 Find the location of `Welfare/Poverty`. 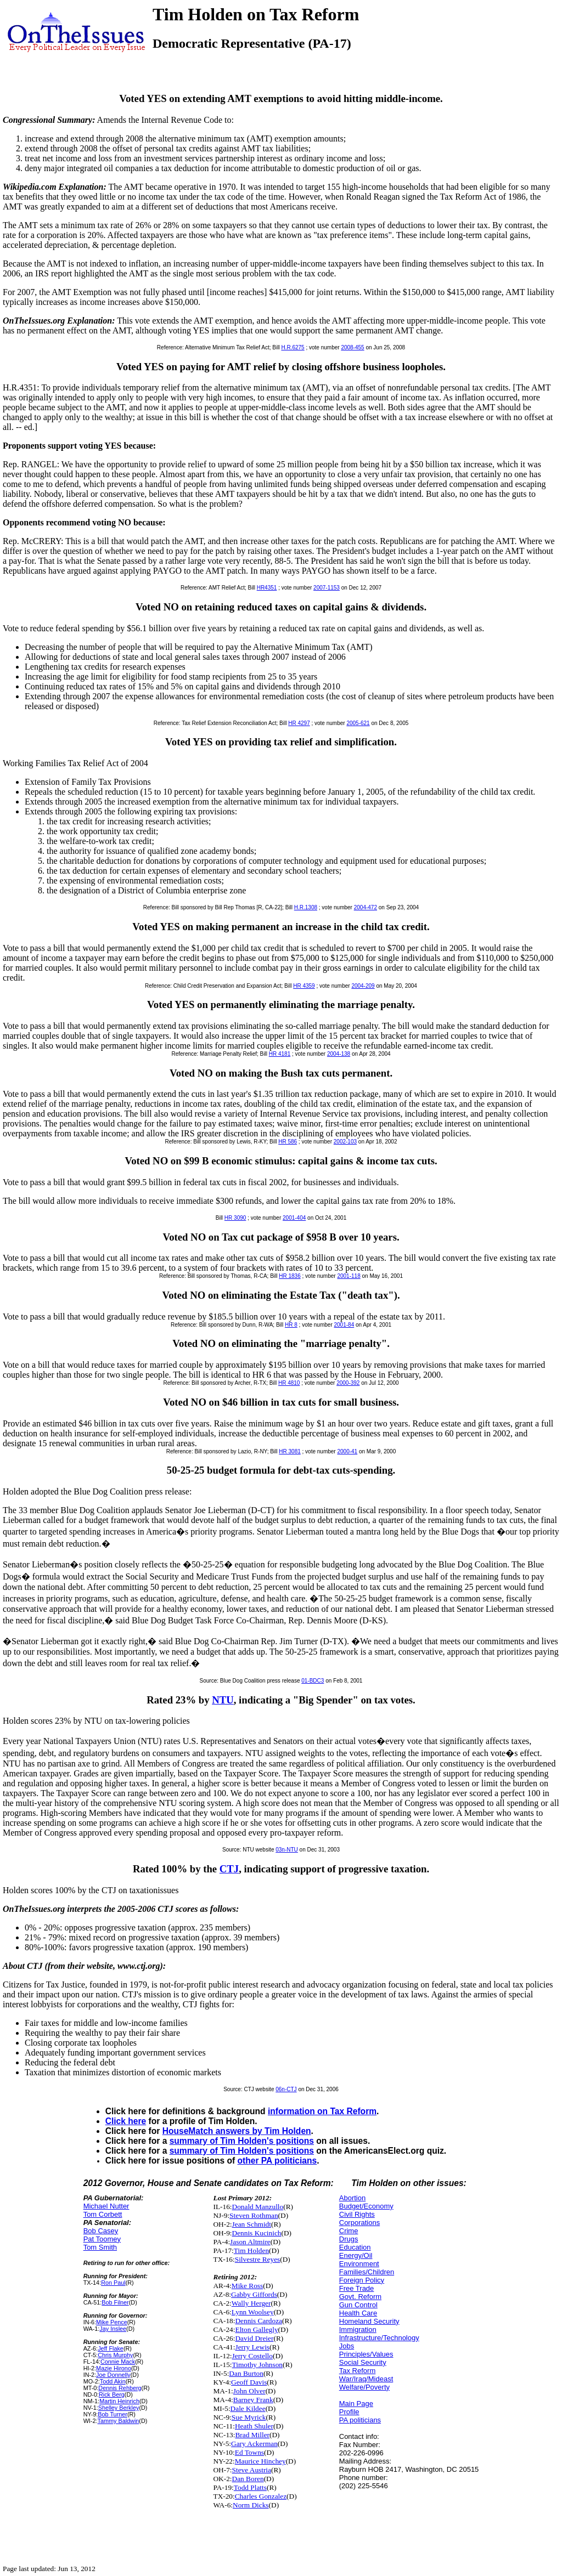

Welfare/Poverty is located at coordinates (364, 2387).